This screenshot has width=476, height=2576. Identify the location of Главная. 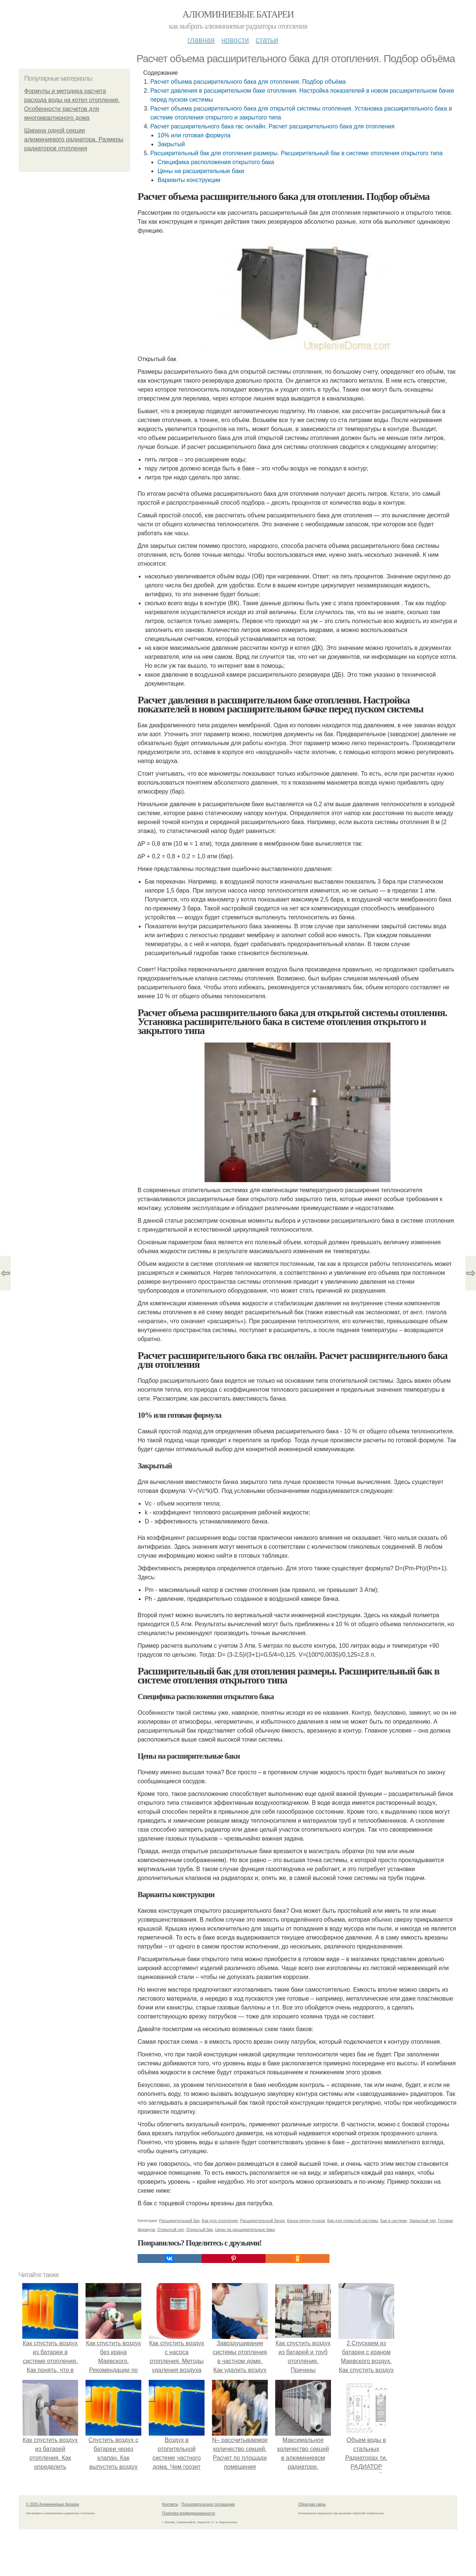
(201, 40).